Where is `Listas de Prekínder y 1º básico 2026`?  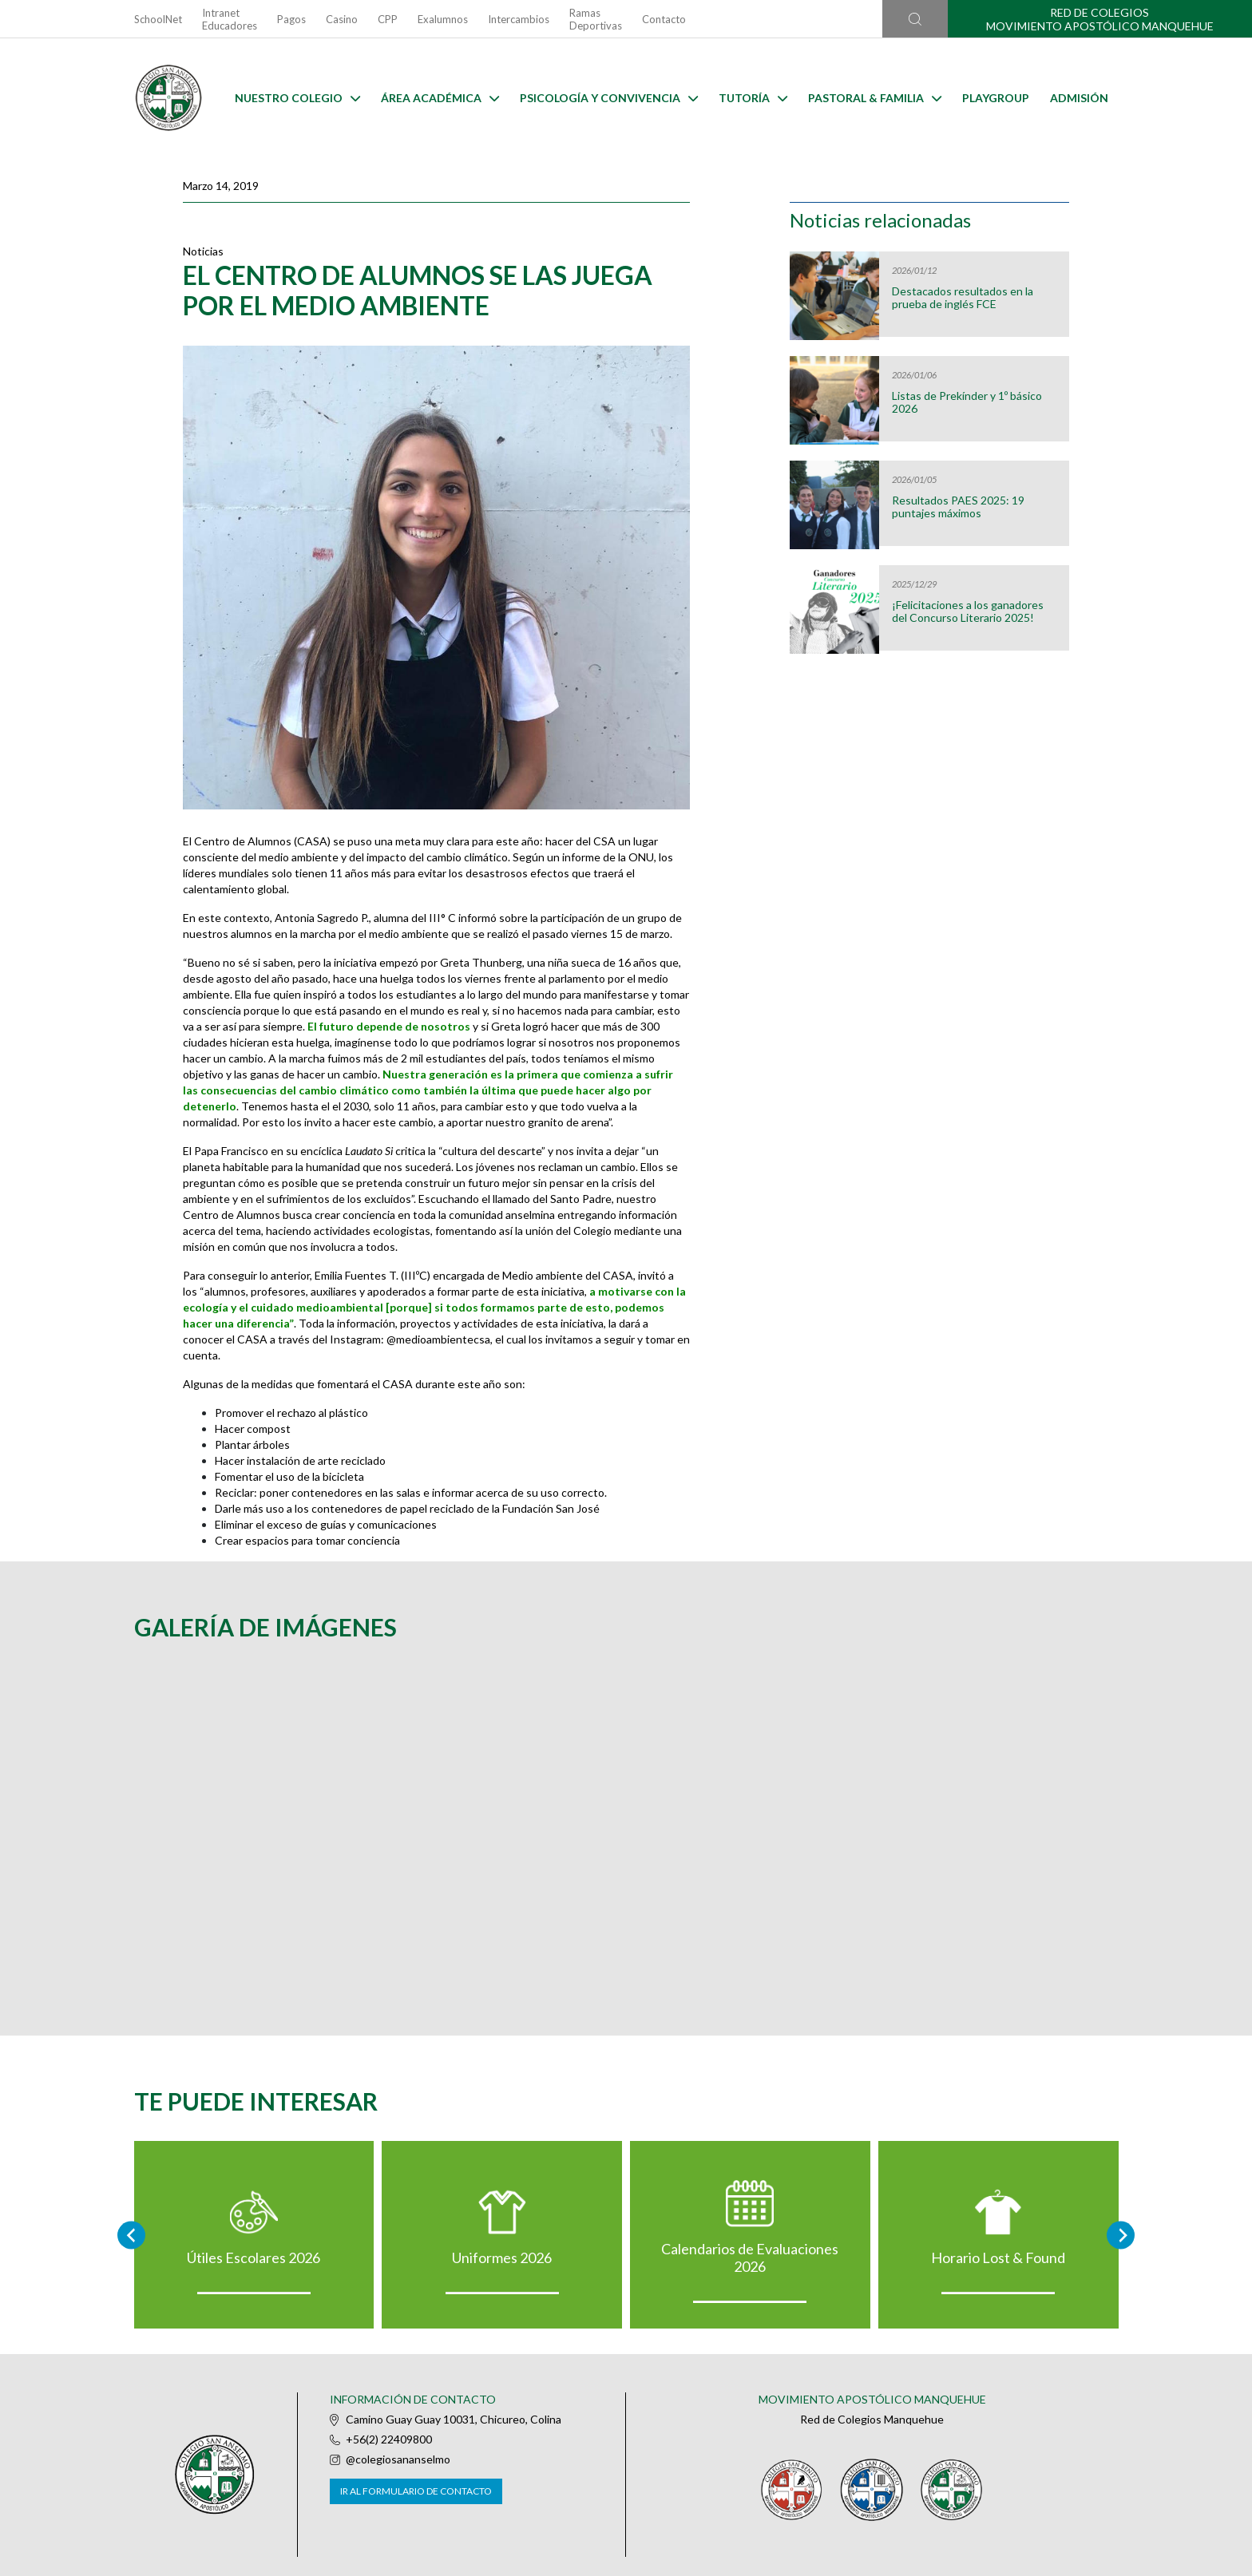 Listas de Prekínder y 1º básico 2026 is located at coordinates (967, 402).